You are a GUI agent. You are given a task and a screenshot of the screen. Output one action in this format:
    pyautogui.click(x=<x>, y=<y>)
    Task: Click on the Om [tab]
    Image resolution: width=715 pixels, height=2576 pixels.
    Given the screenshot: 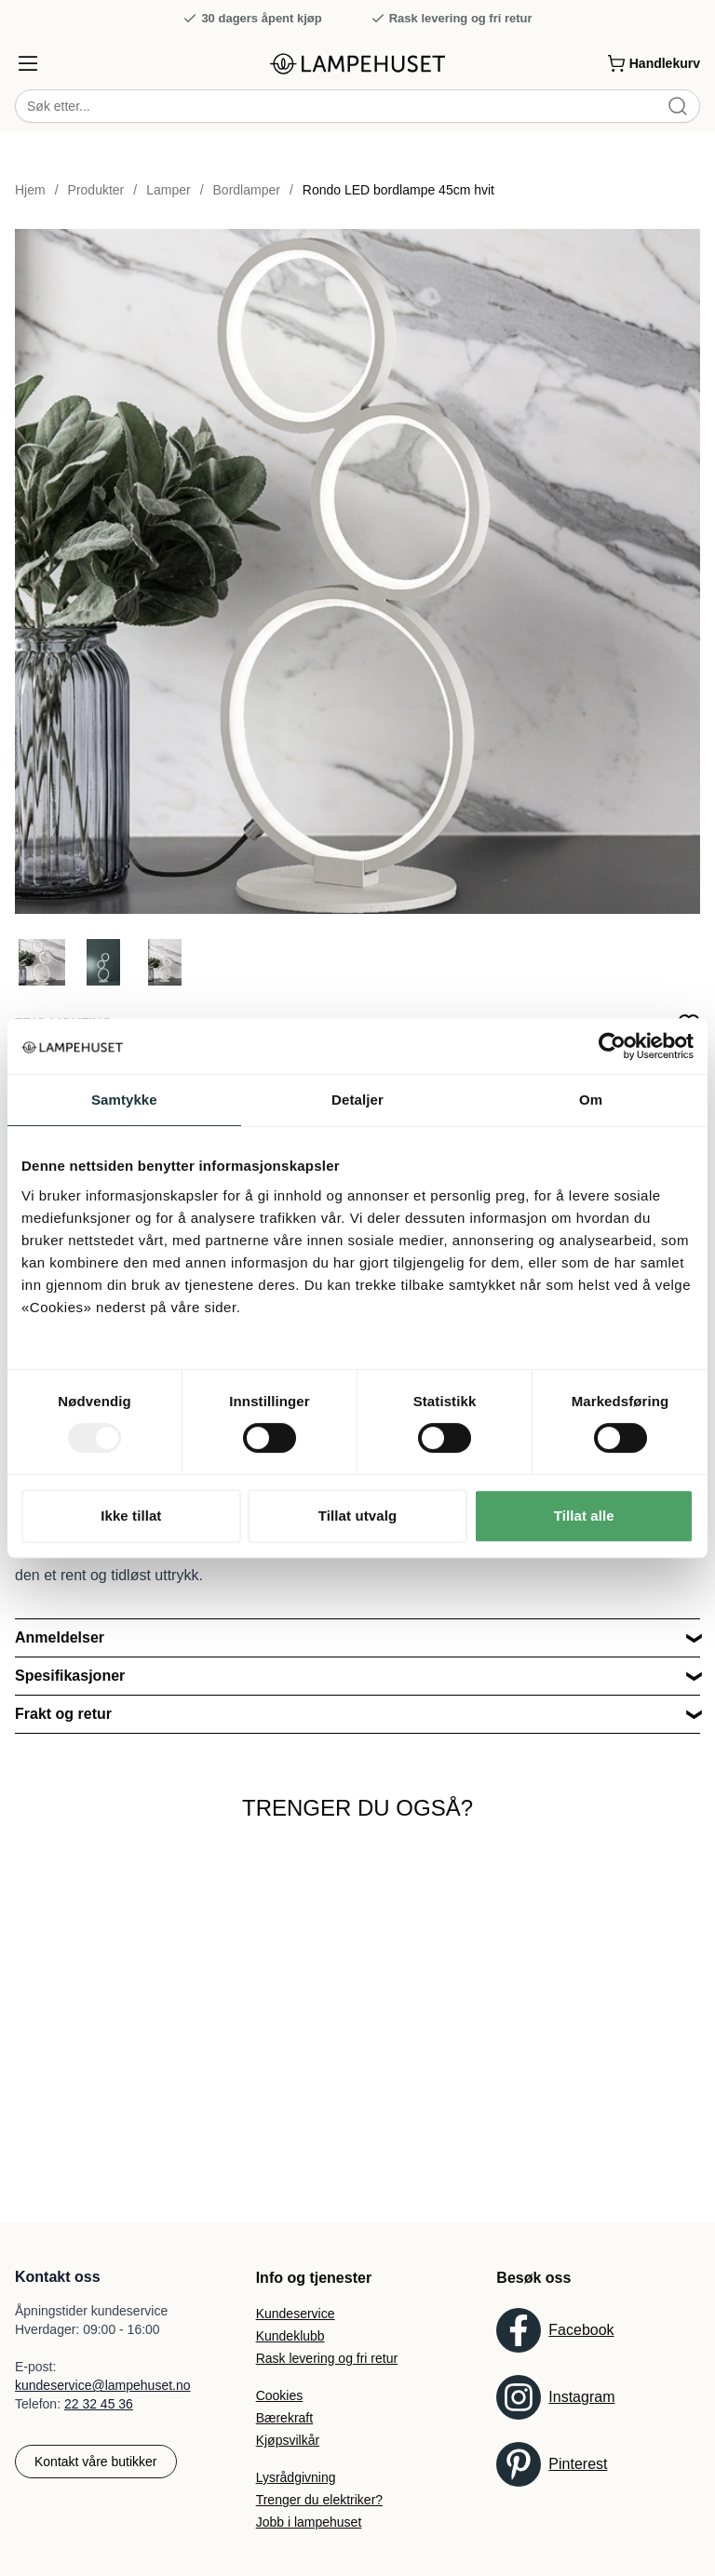 What is the action you would take?
    pyautogui.click(x=590, y=1099)
    